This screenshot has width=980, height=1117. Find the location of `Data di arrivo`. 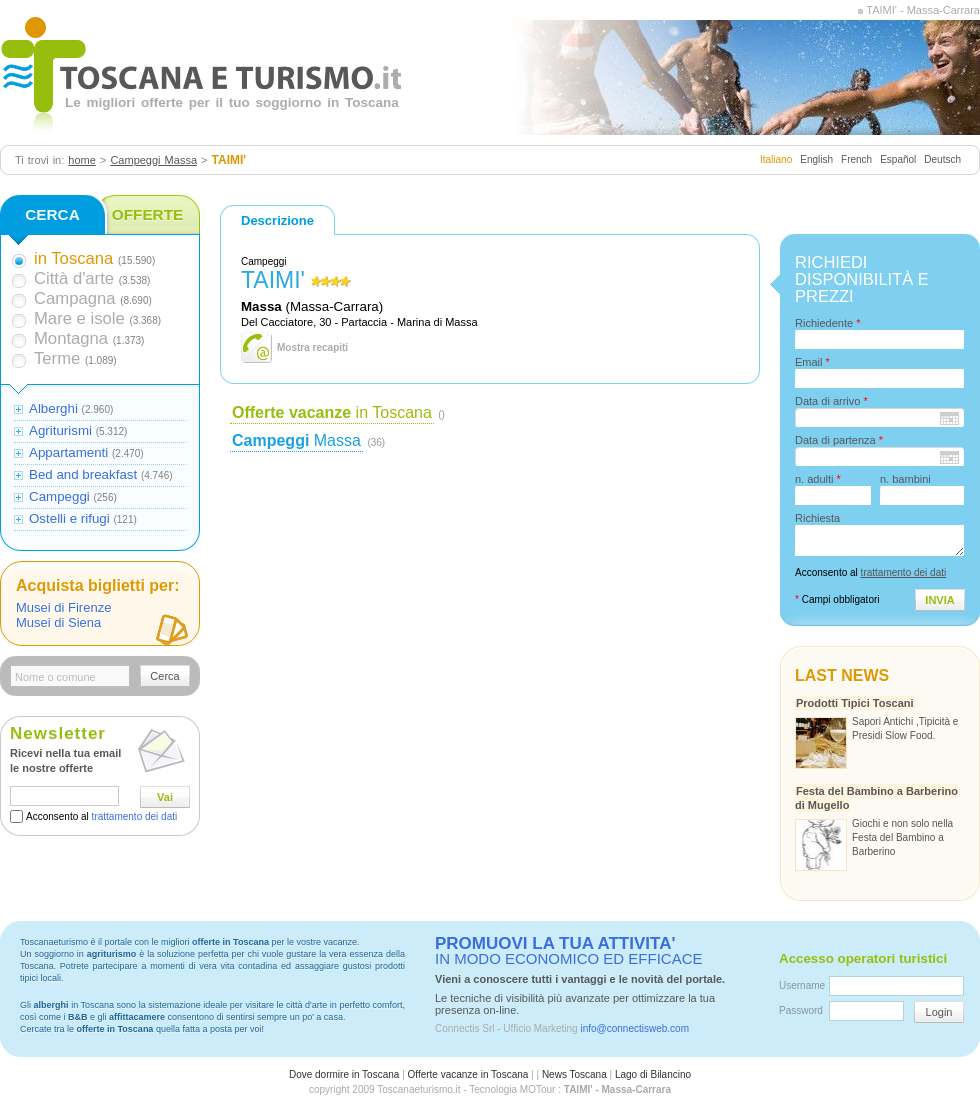

Data di arrivo is located at coordinates (831, 401).